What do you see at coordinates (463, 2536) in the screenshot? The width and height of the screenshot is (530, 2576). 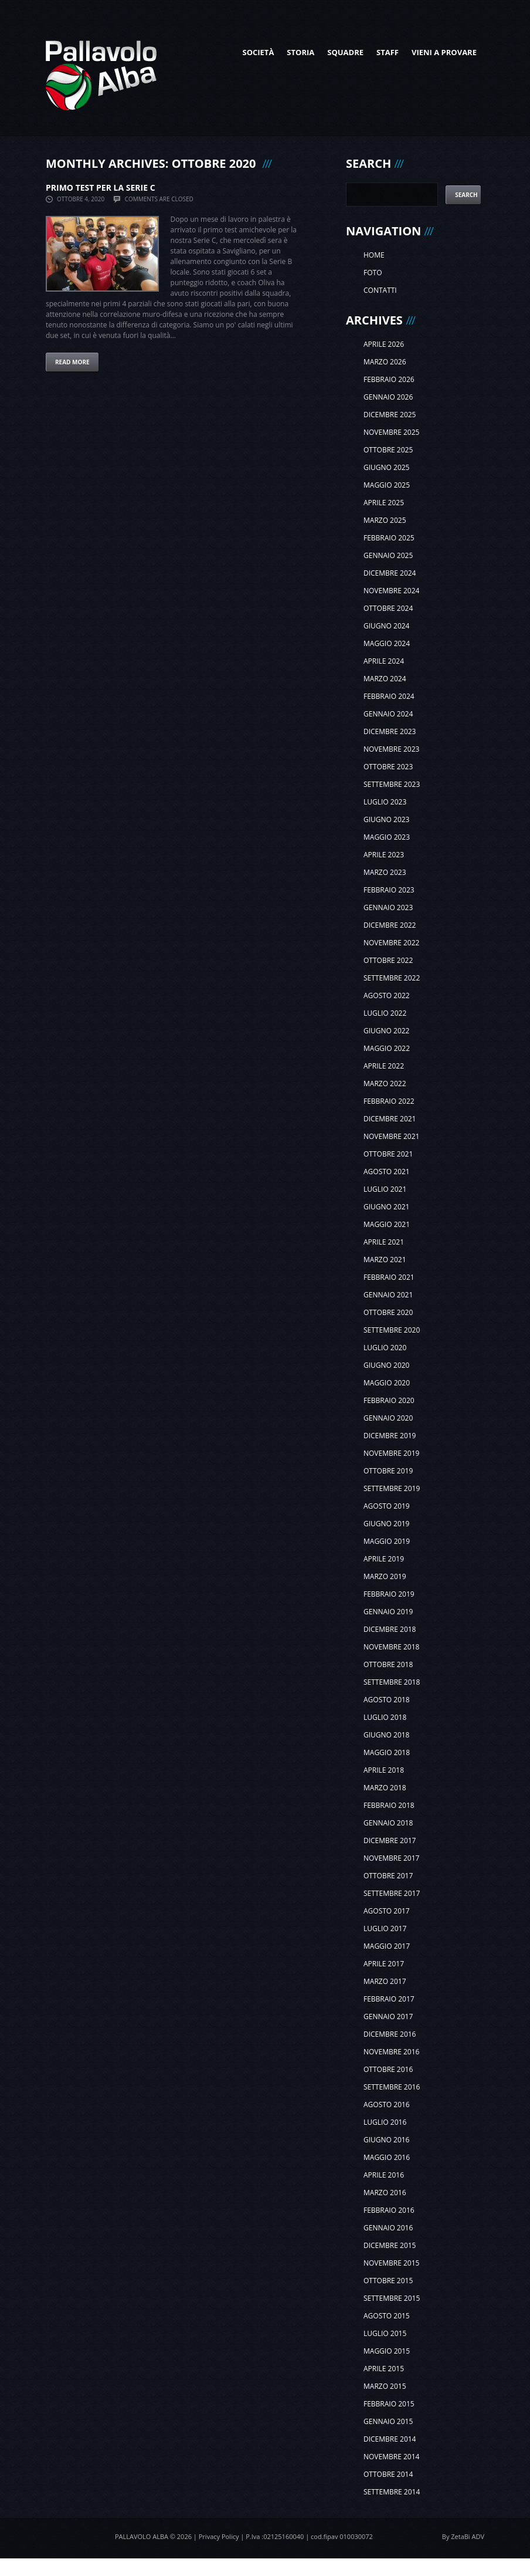 I see `By ZetaBi ADV` at bounding box center [463, 2536].